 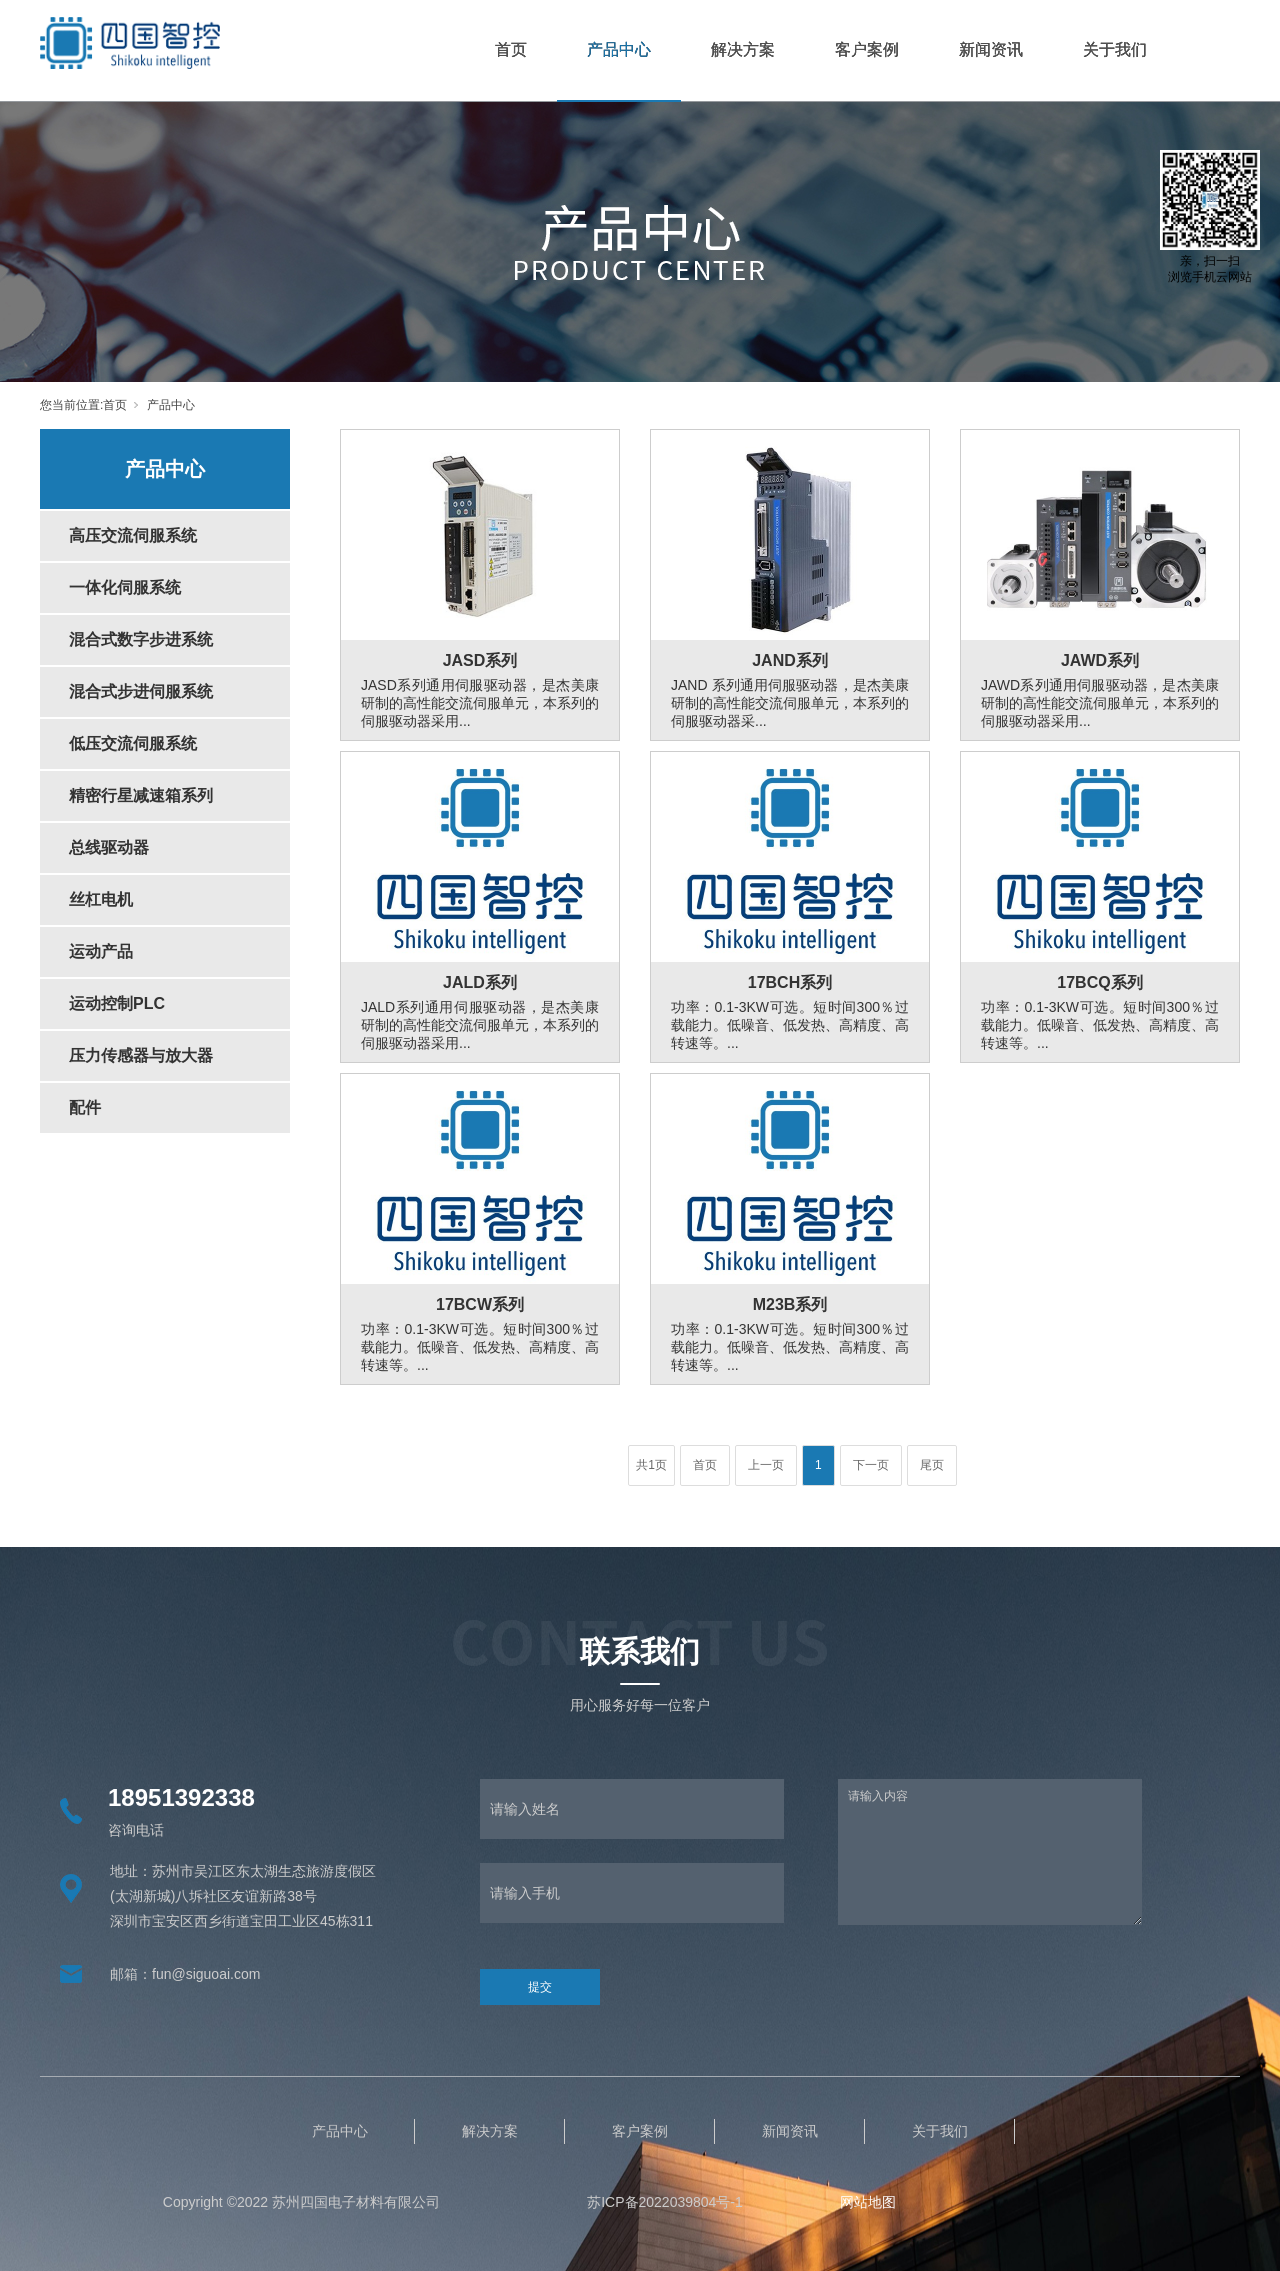 I want to click on 关于我们, so click(x=1115, y=49).